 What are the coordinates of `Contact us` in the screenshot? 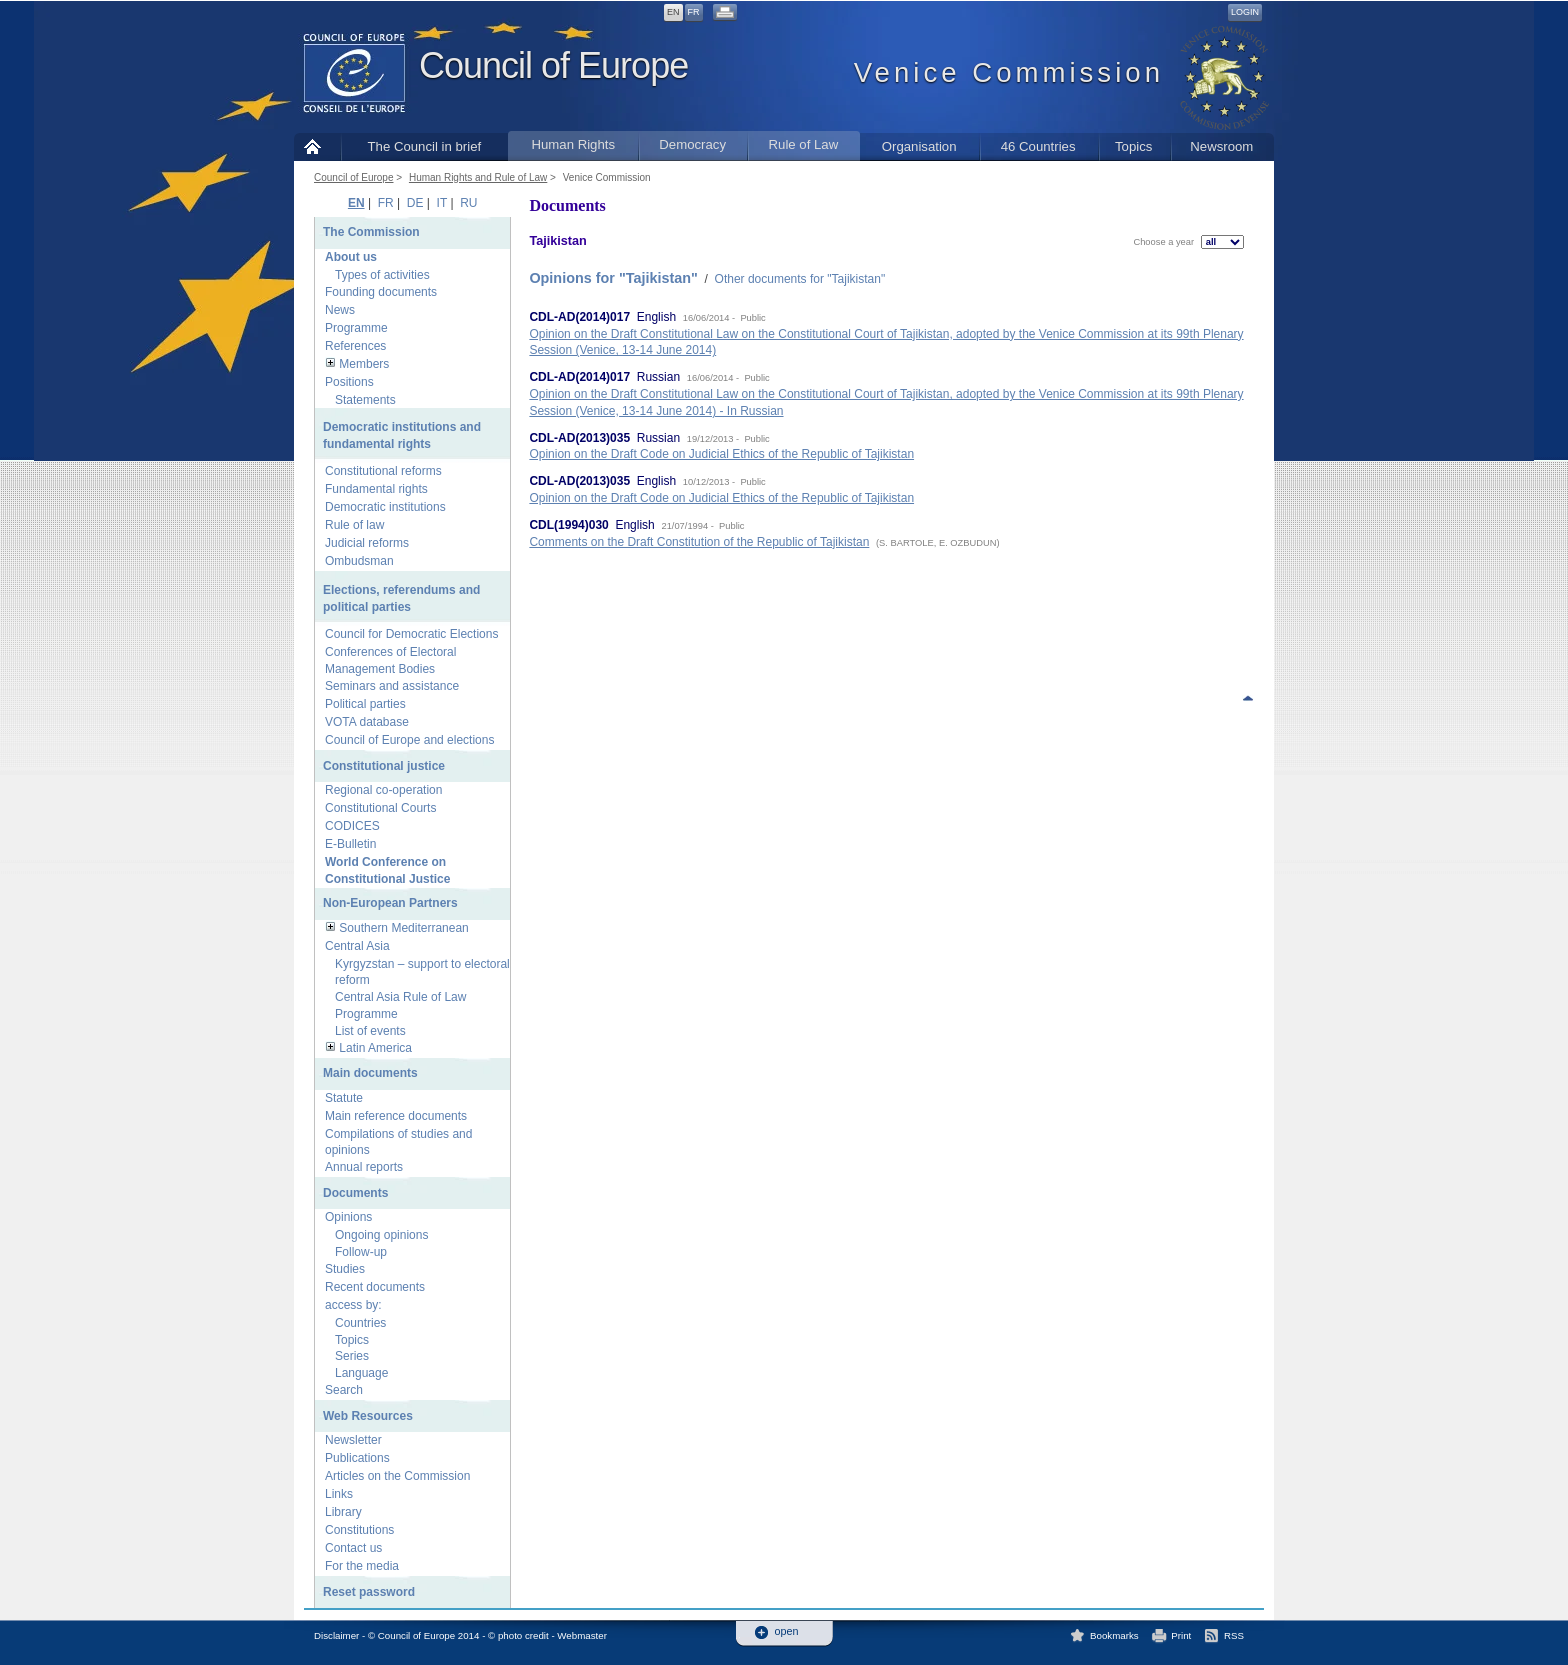 It's located at (353, 1548).